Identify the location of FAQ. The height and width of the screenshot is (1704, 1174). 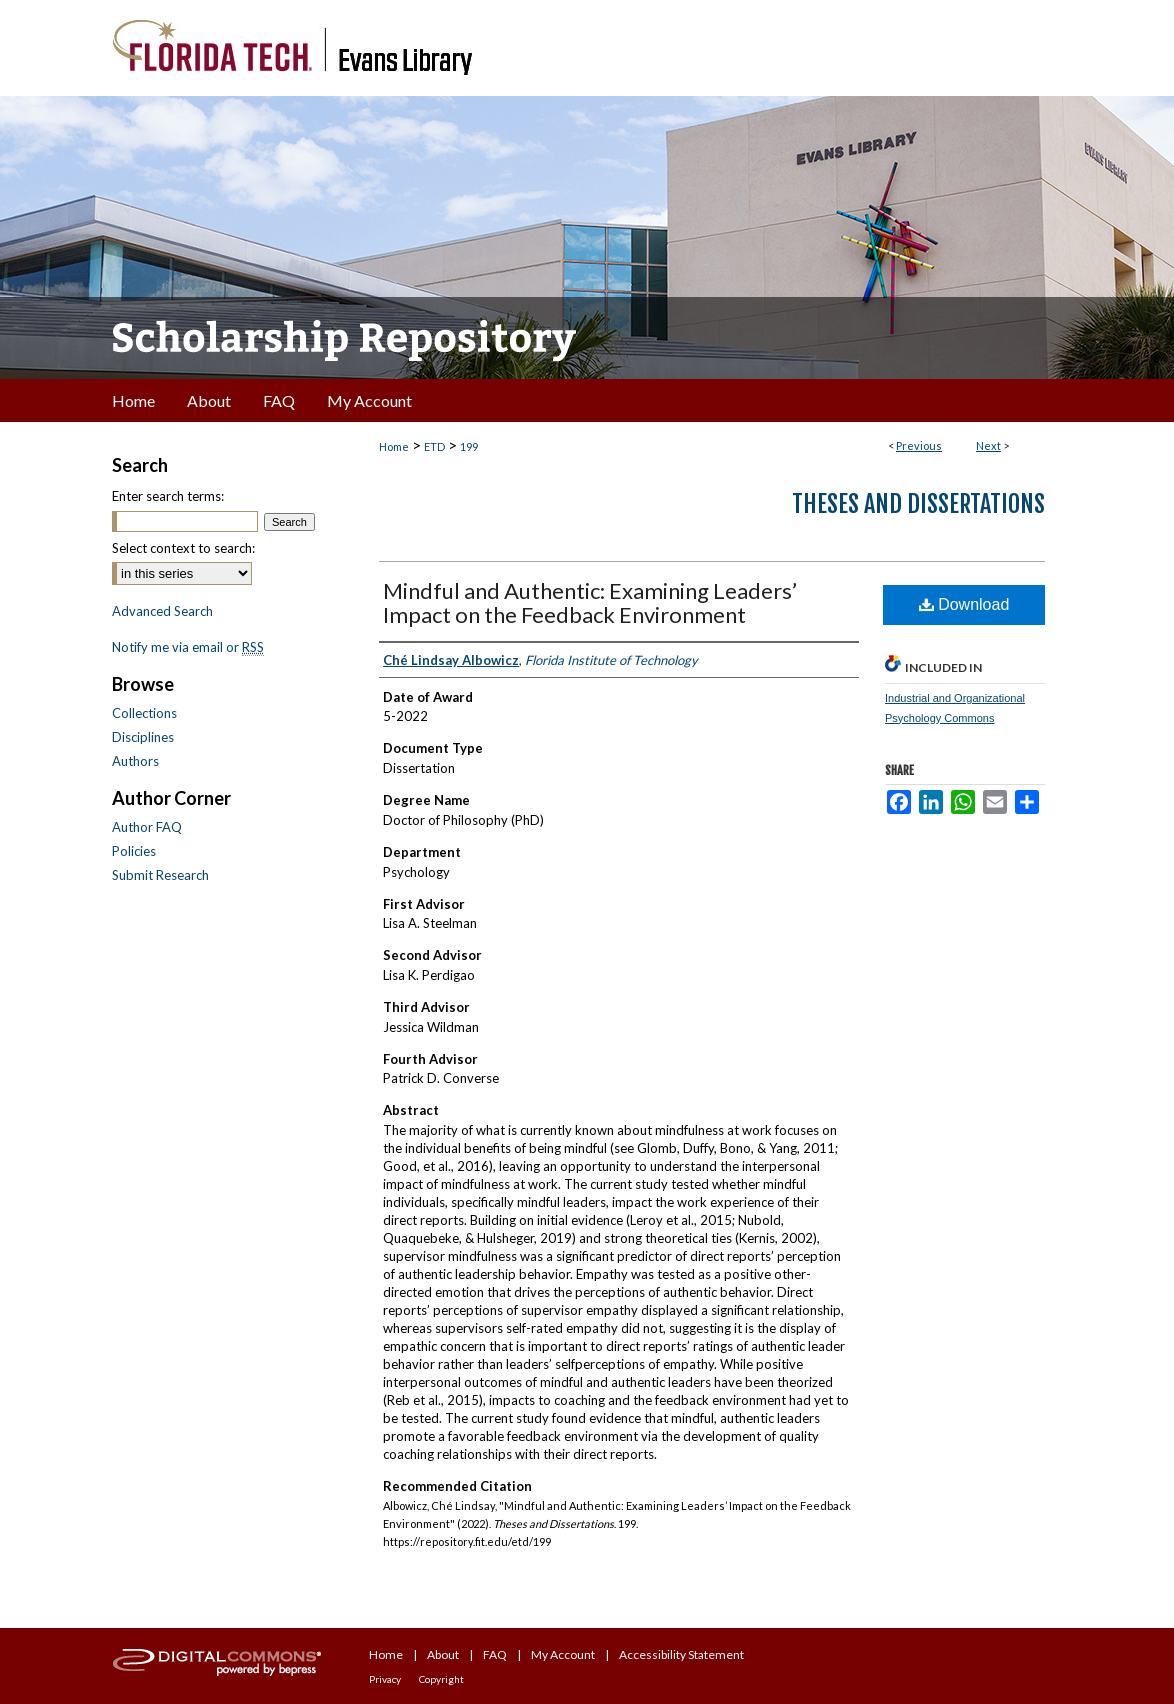
(495, 1654).